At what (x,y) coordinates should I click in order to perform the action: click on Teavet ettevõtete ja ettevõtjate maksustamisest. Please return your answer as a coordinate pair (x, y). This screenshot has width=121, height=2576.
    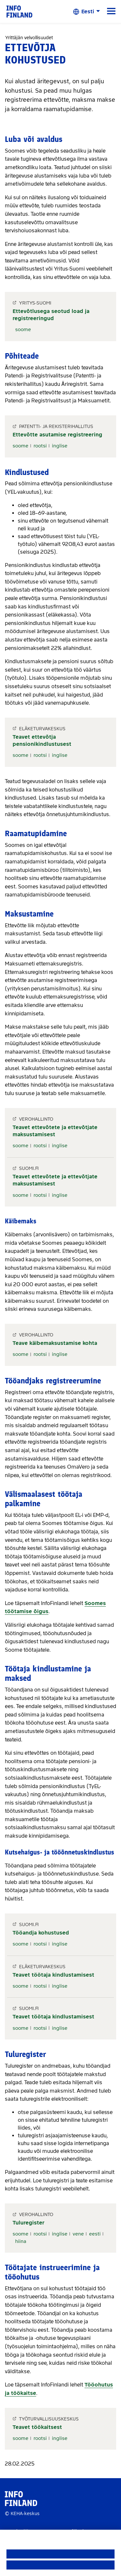
    Looking at the image, I should click on (55, 1131).